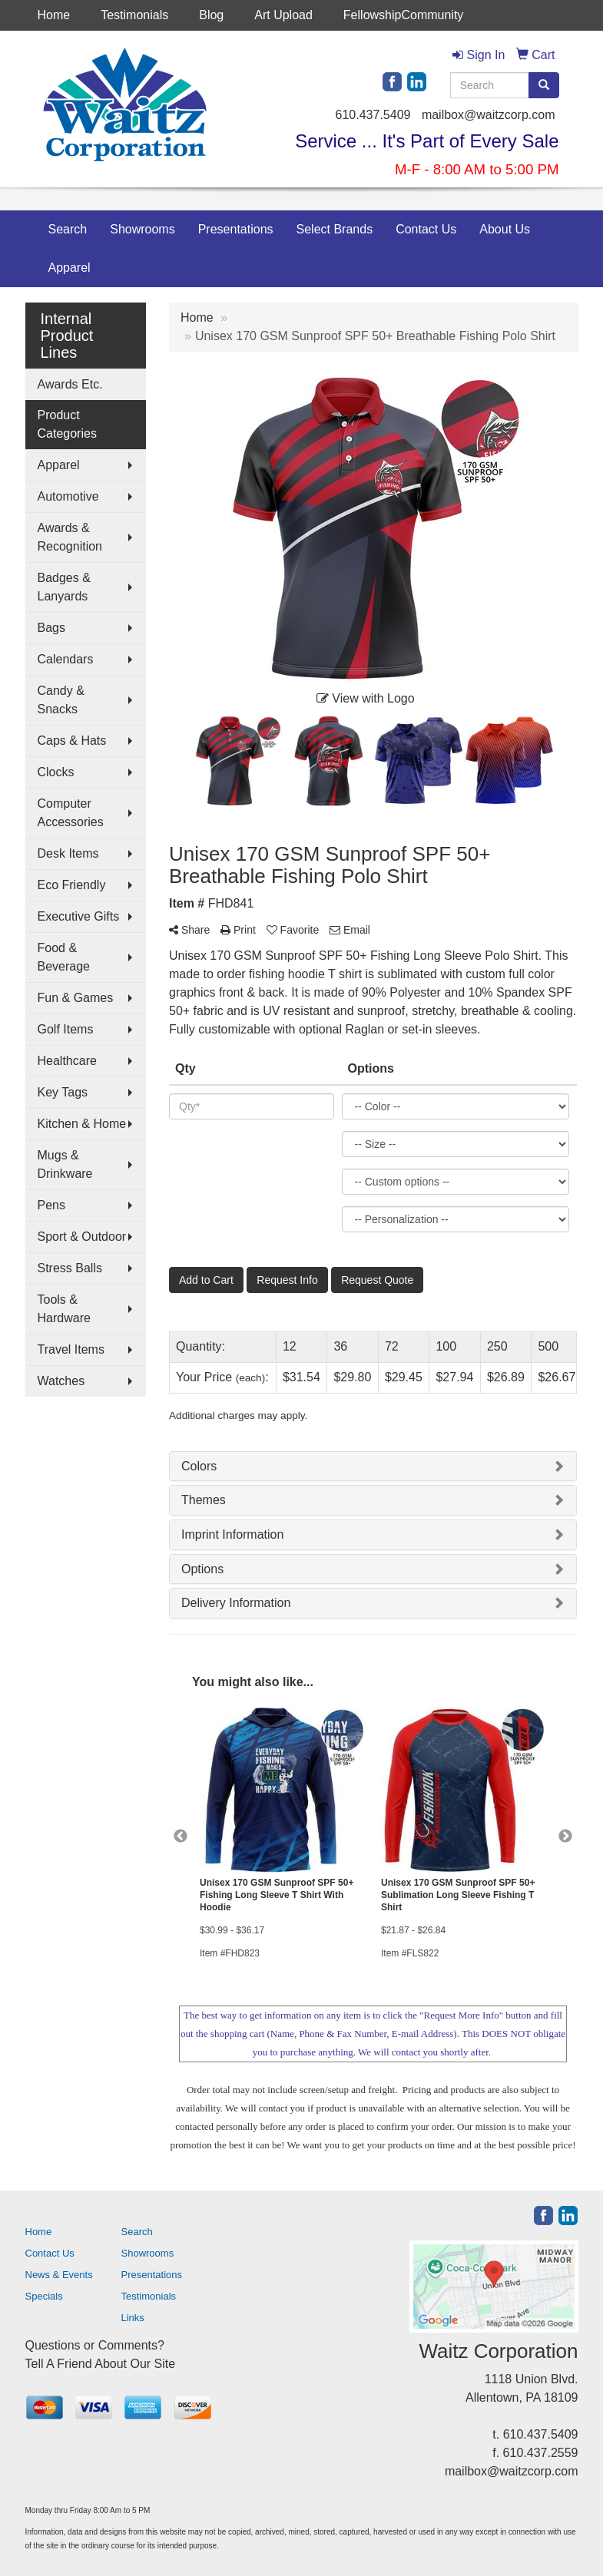 This screenshot has width=603, height=2576. What do you see at coordinates (68, 229) in the screenshot?
I see `Search` at bounding box center [68, 229].